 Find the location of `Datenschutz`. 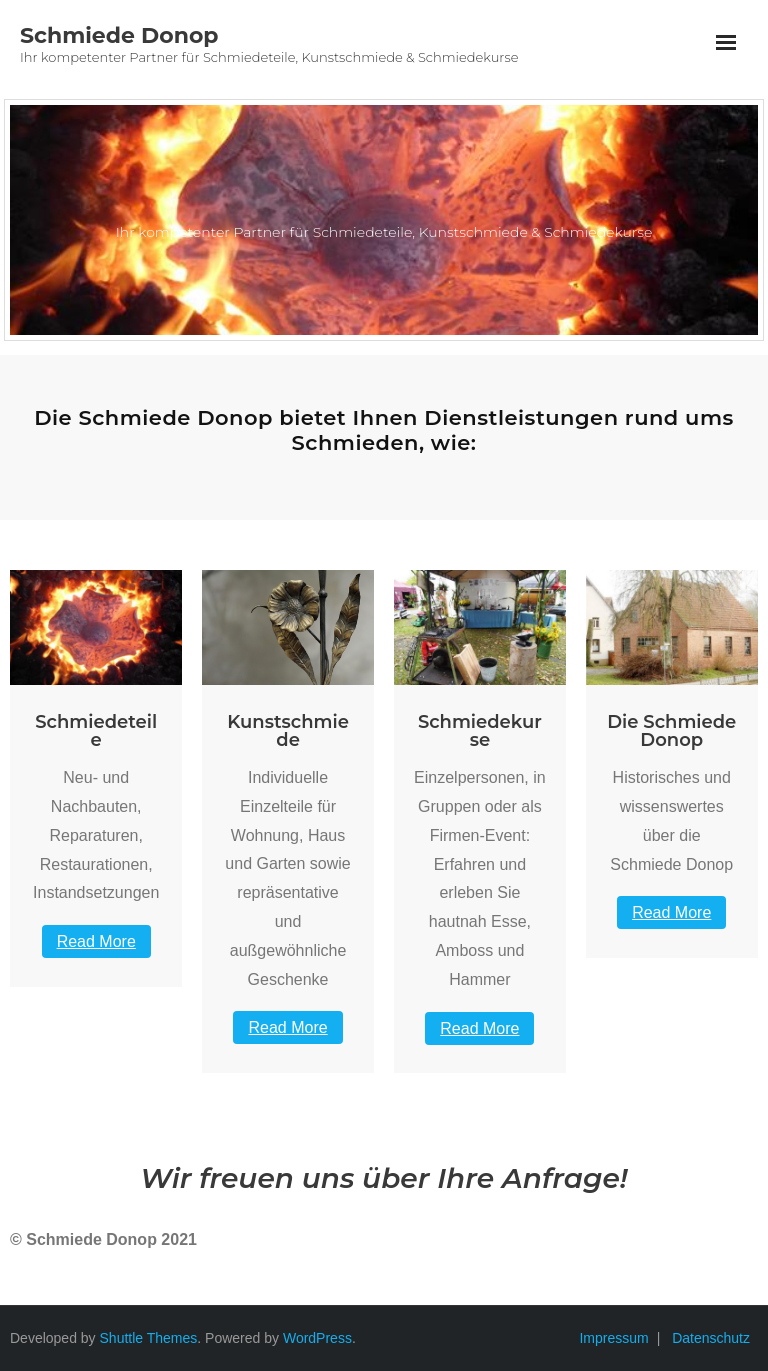

Datenschutz is located at coordinates (711, 1338).